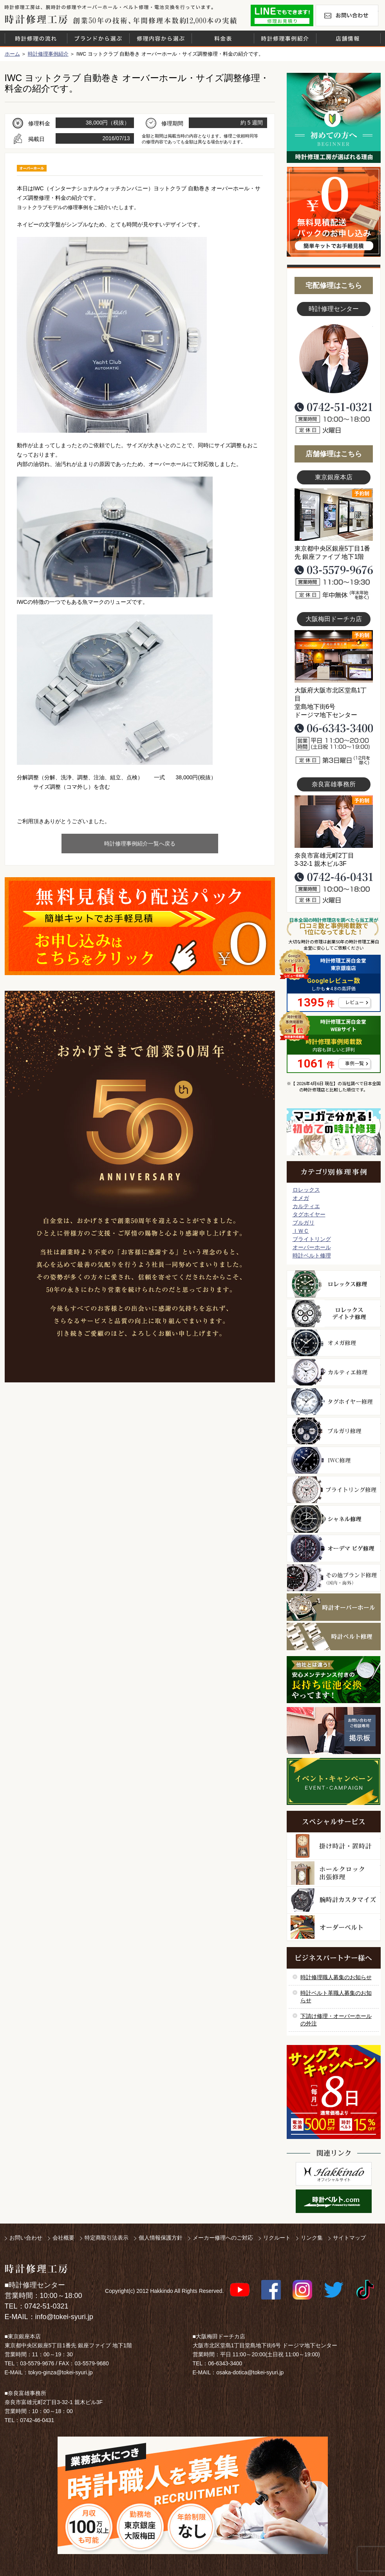  Describe the element at coordinates (334, 1489) in the screenshot. I see `ブライトリング修理` at that location.